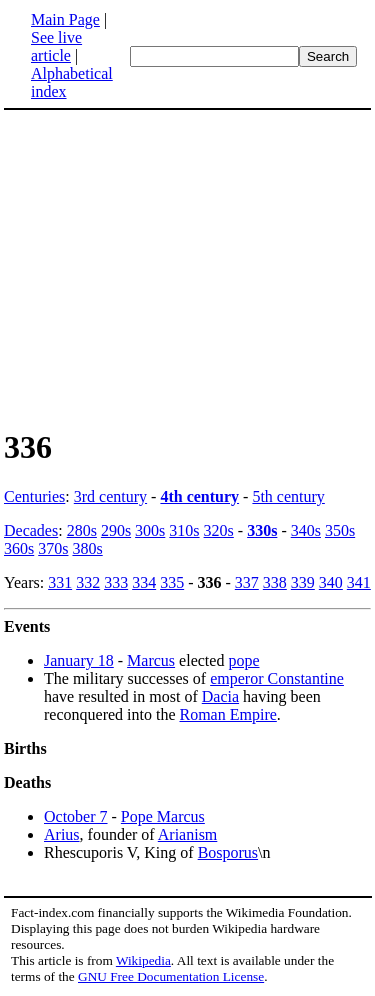  What do you see at coordinates (199, 496) in the screenshot?
I see `4th century` at bounding box center [199, 496].